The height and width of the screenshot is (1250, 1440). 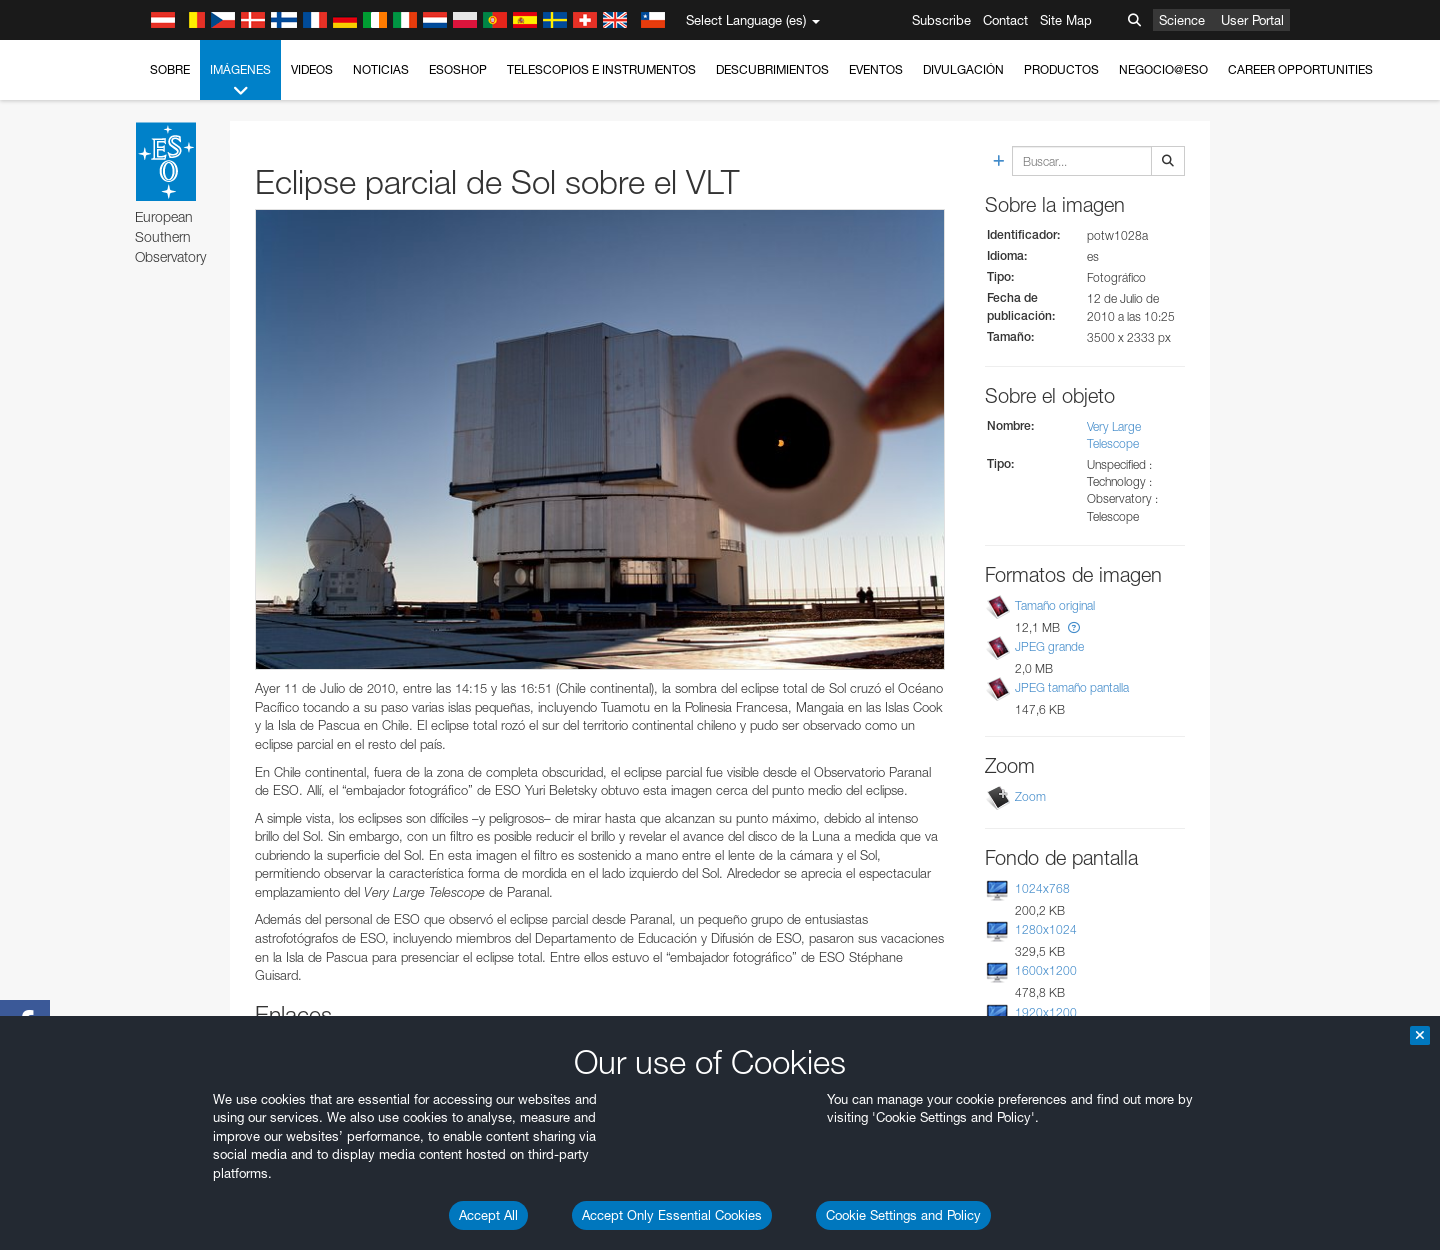 I want to click on Site Map, so click(x=1066, y=20).